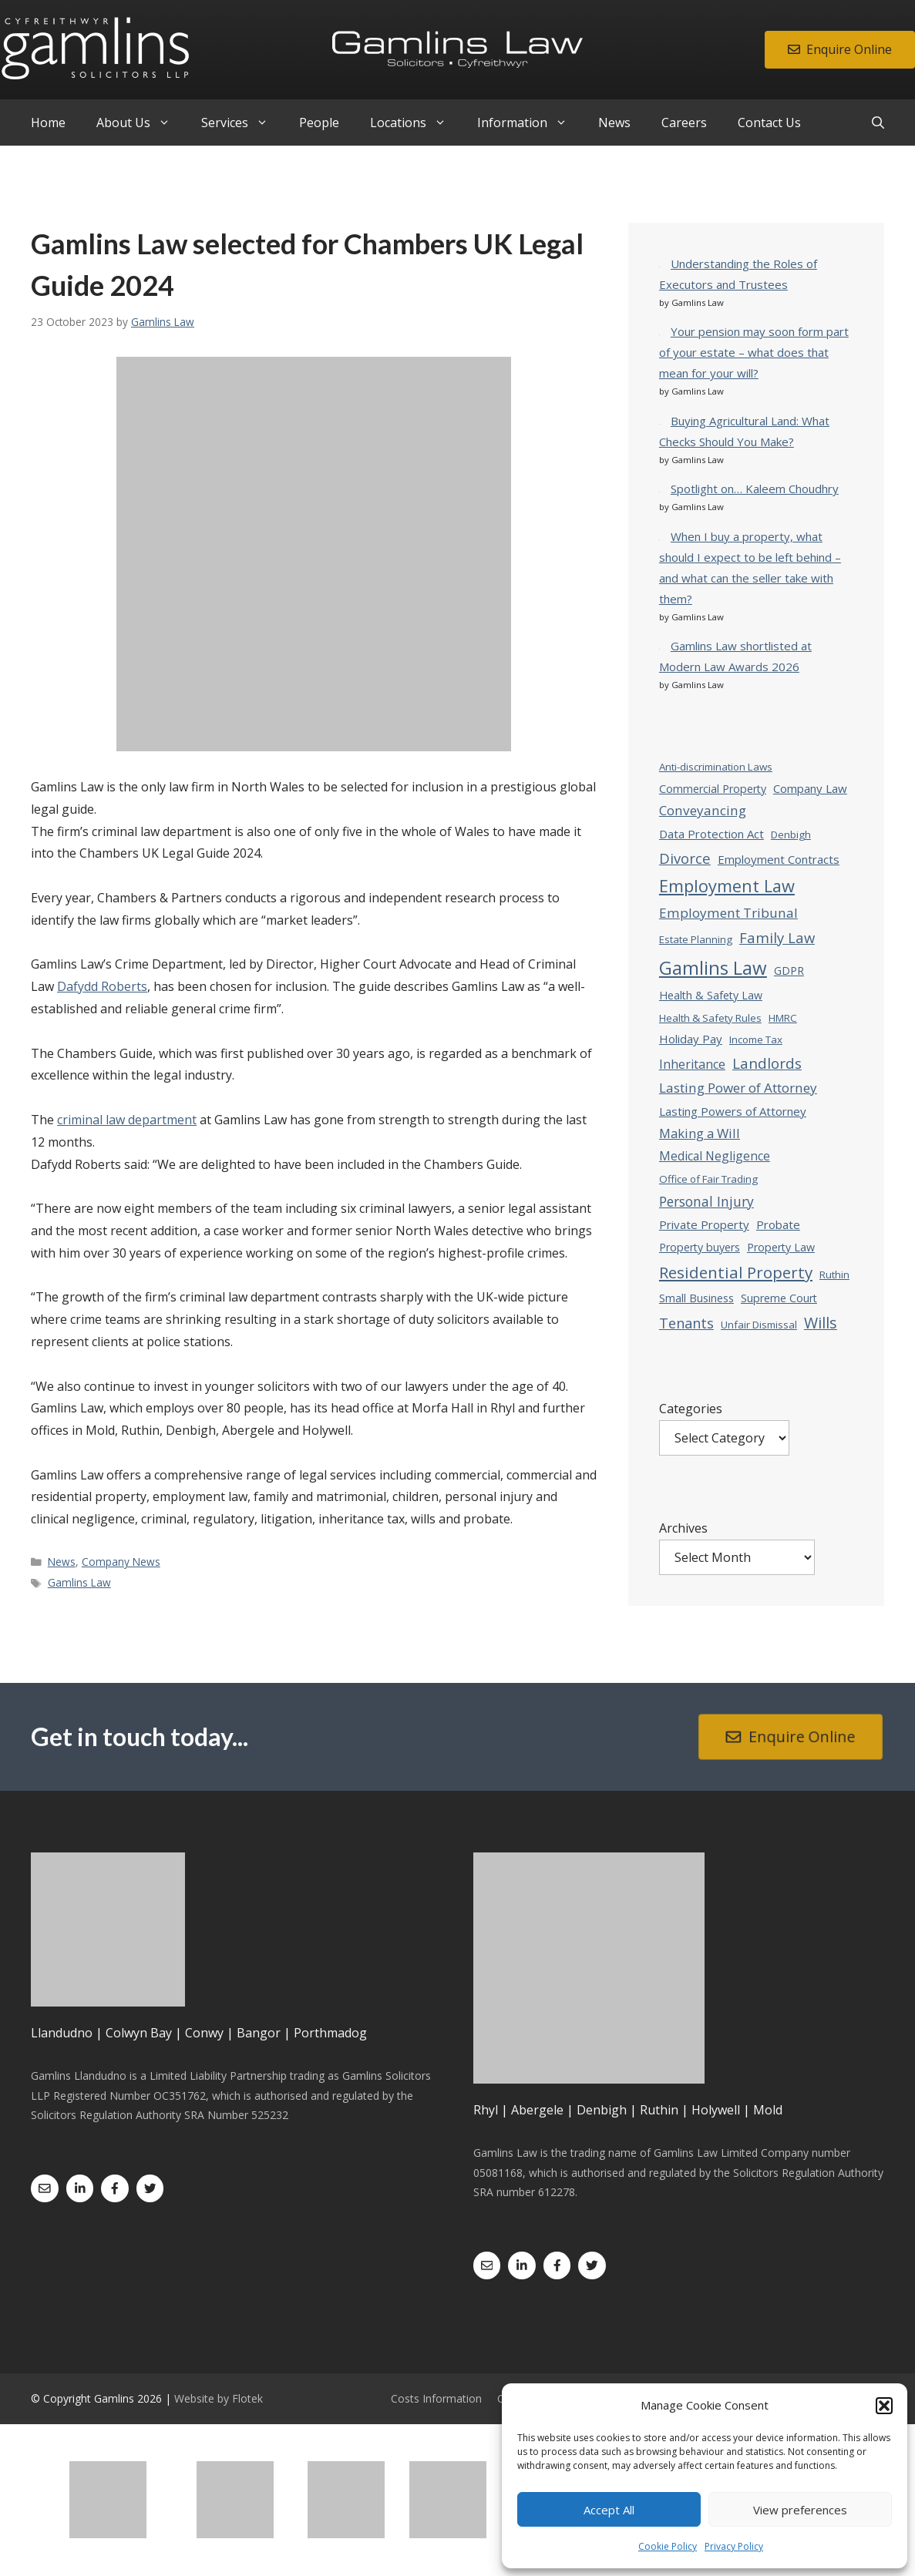  I want to click on Estate Planning [Estate Planning (3 items)], so click(695, 939).